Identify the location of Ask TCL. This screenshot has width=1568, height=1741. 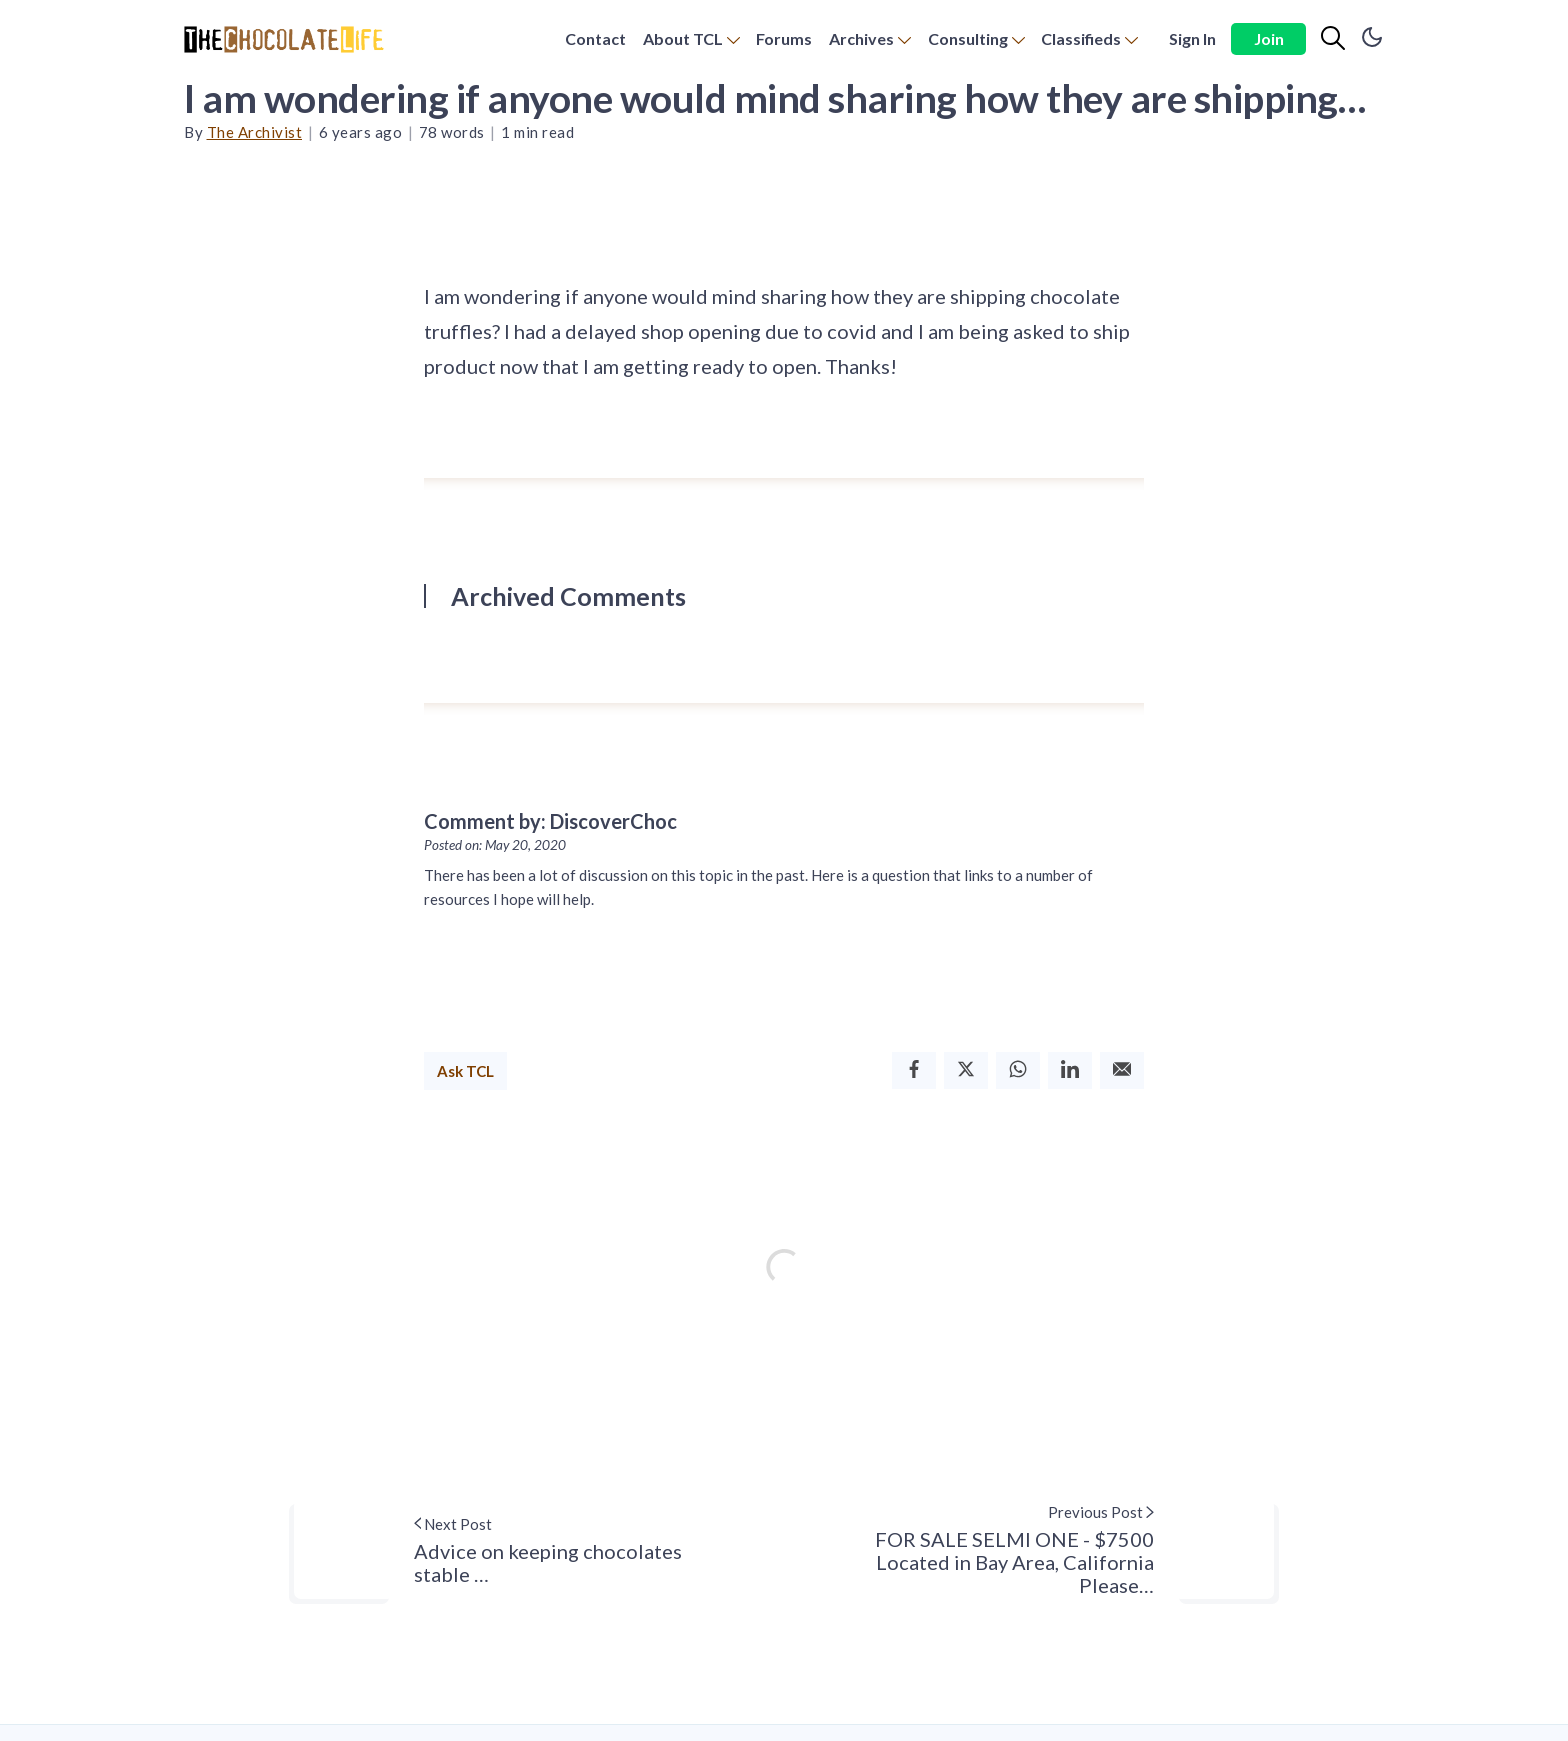
(465, 1071).